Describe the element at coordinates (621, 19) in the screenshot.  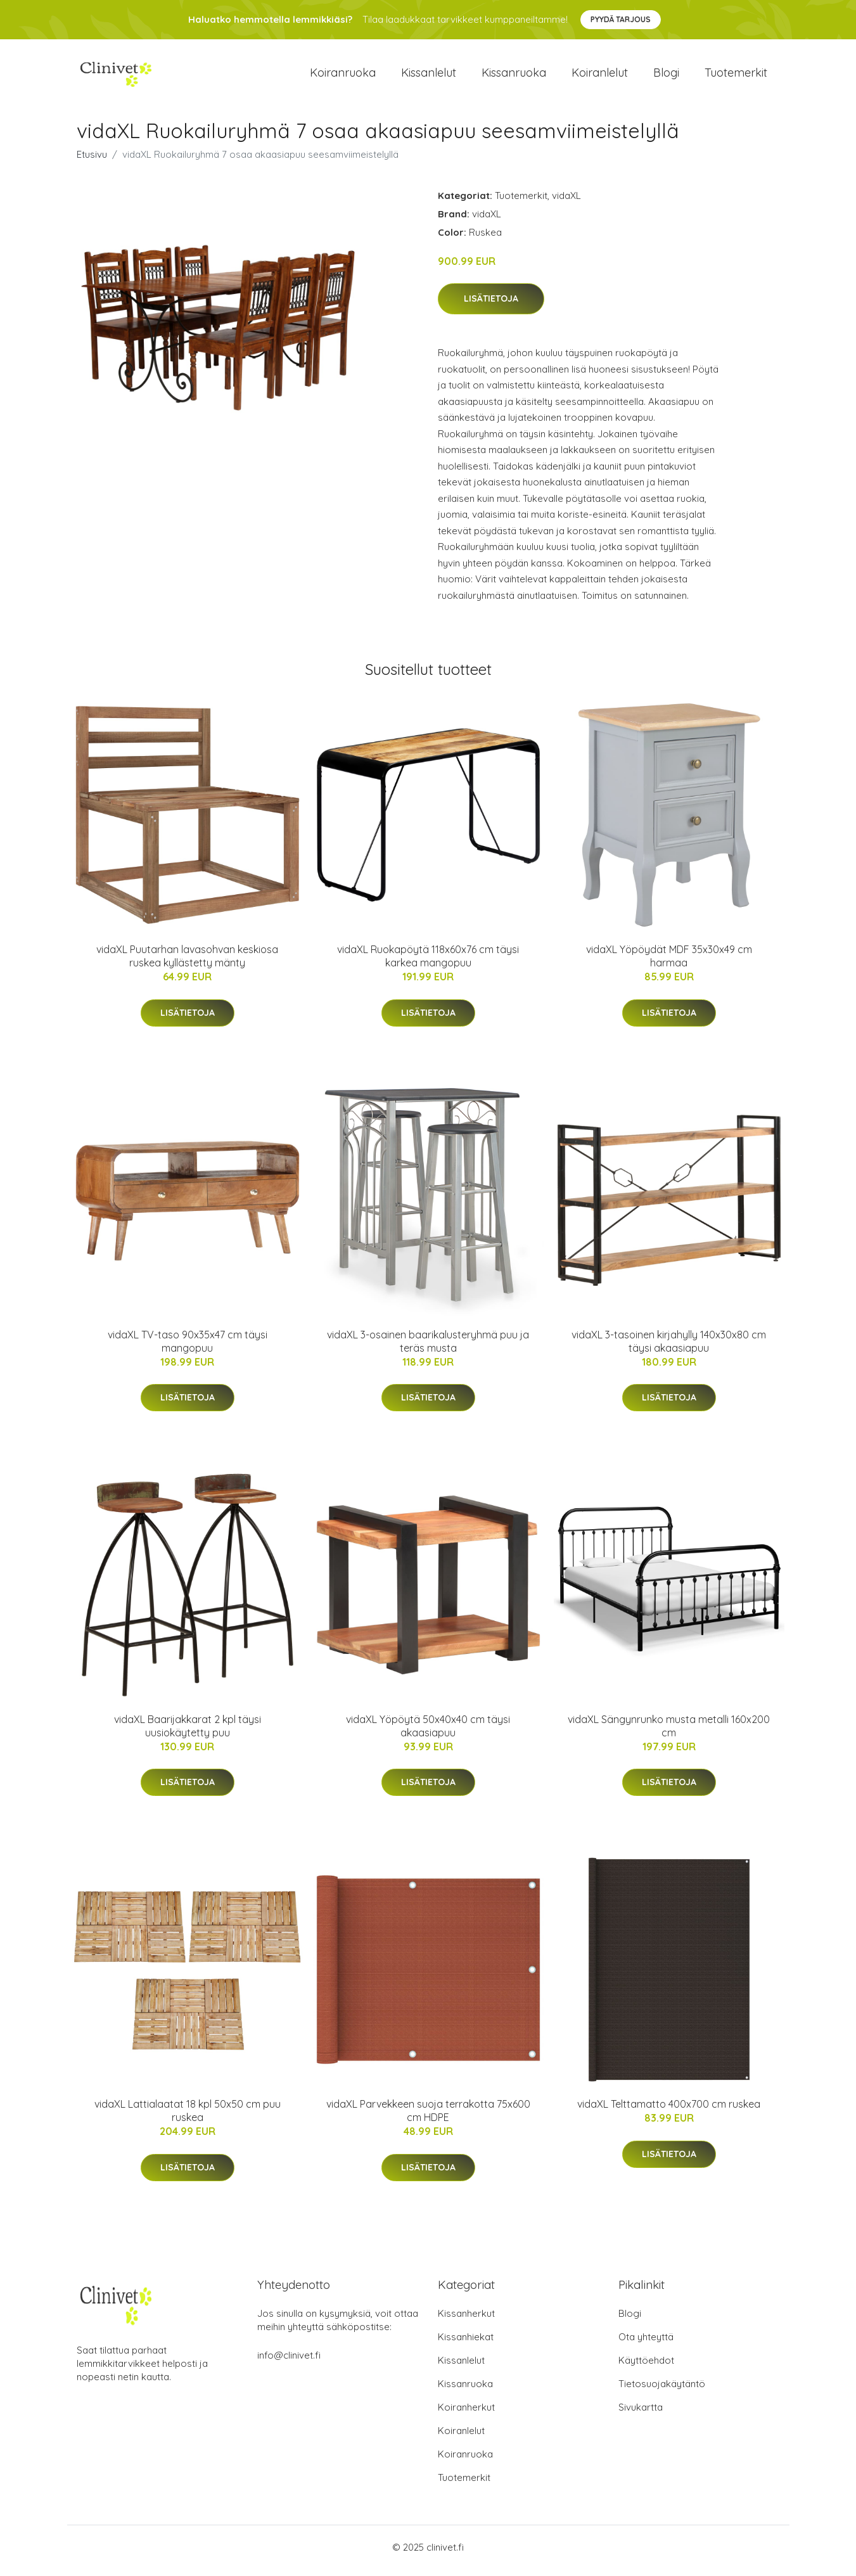
I see `Pyydä tarjous` at that location.